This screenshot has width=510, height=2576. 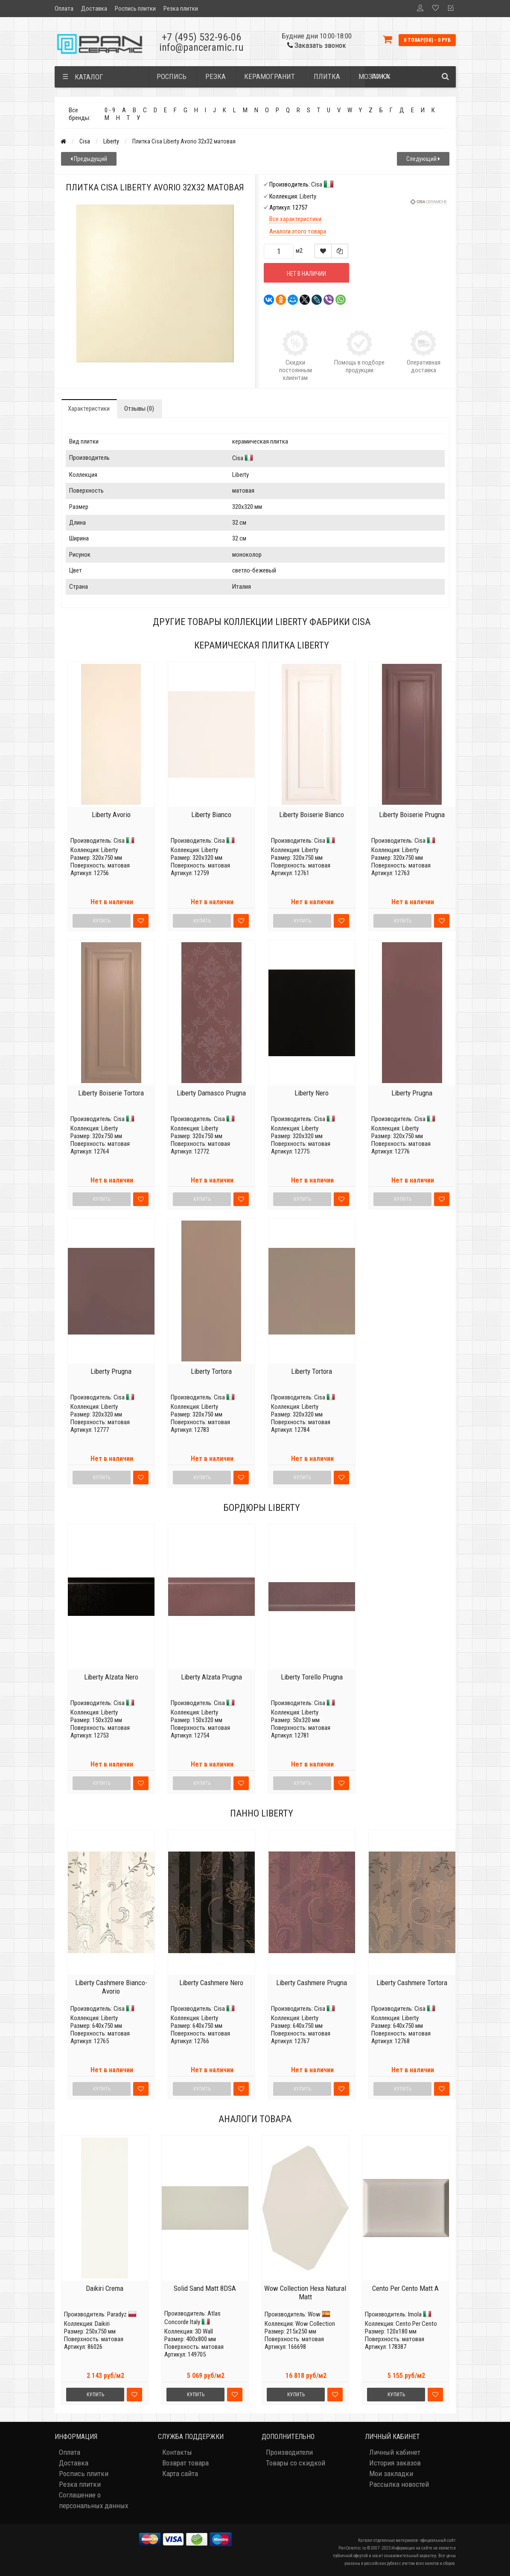 I want to click on Купить, so click(x=95, y=2395).